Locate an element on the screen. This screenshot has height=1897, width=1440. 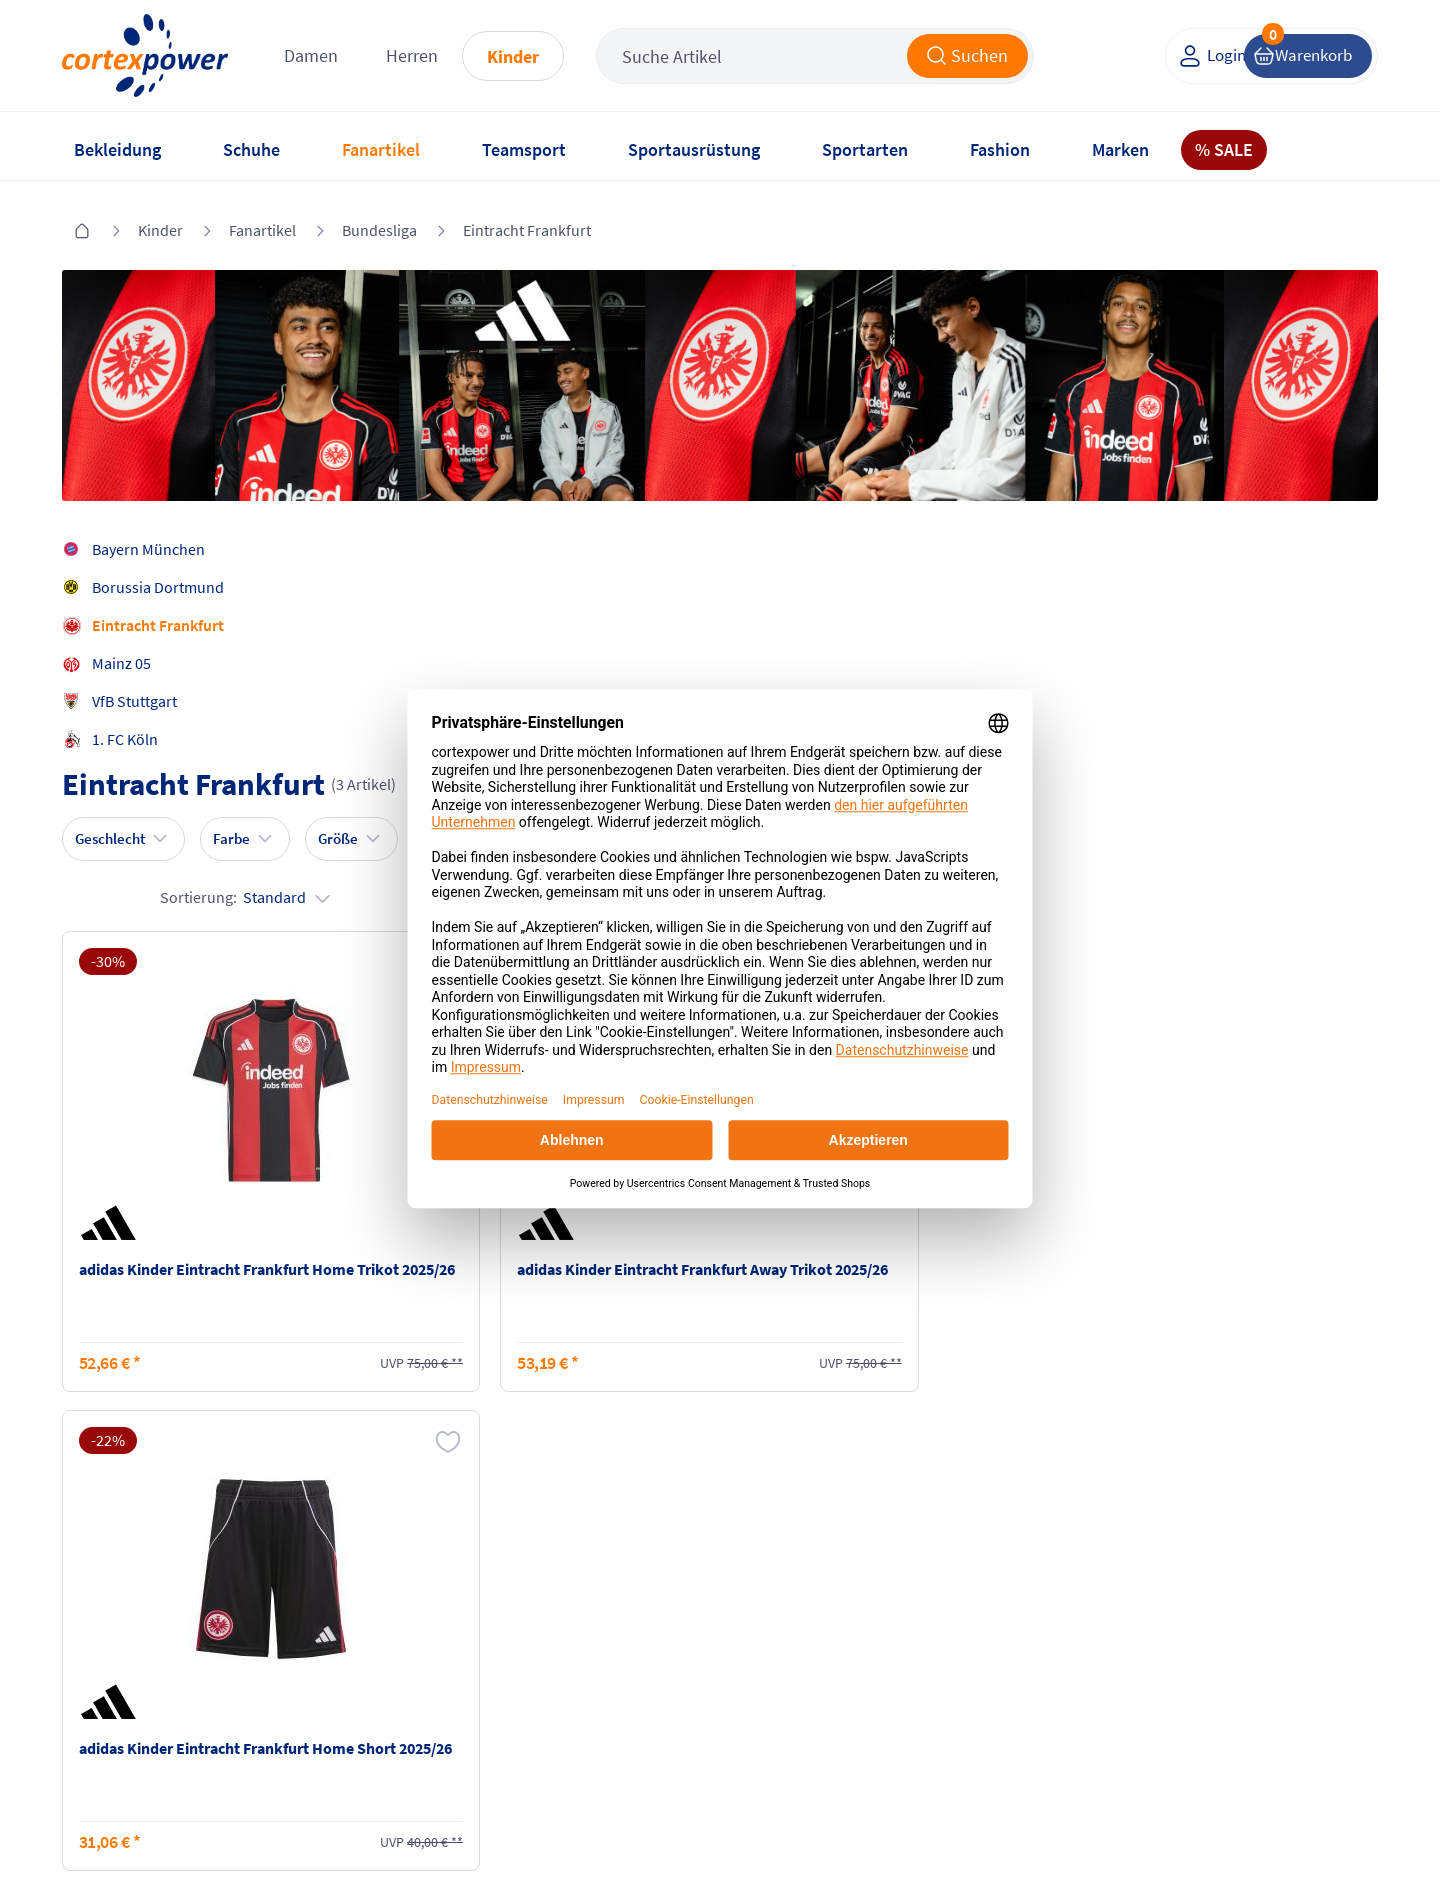
AGB is located at coordinates (525, 1641).